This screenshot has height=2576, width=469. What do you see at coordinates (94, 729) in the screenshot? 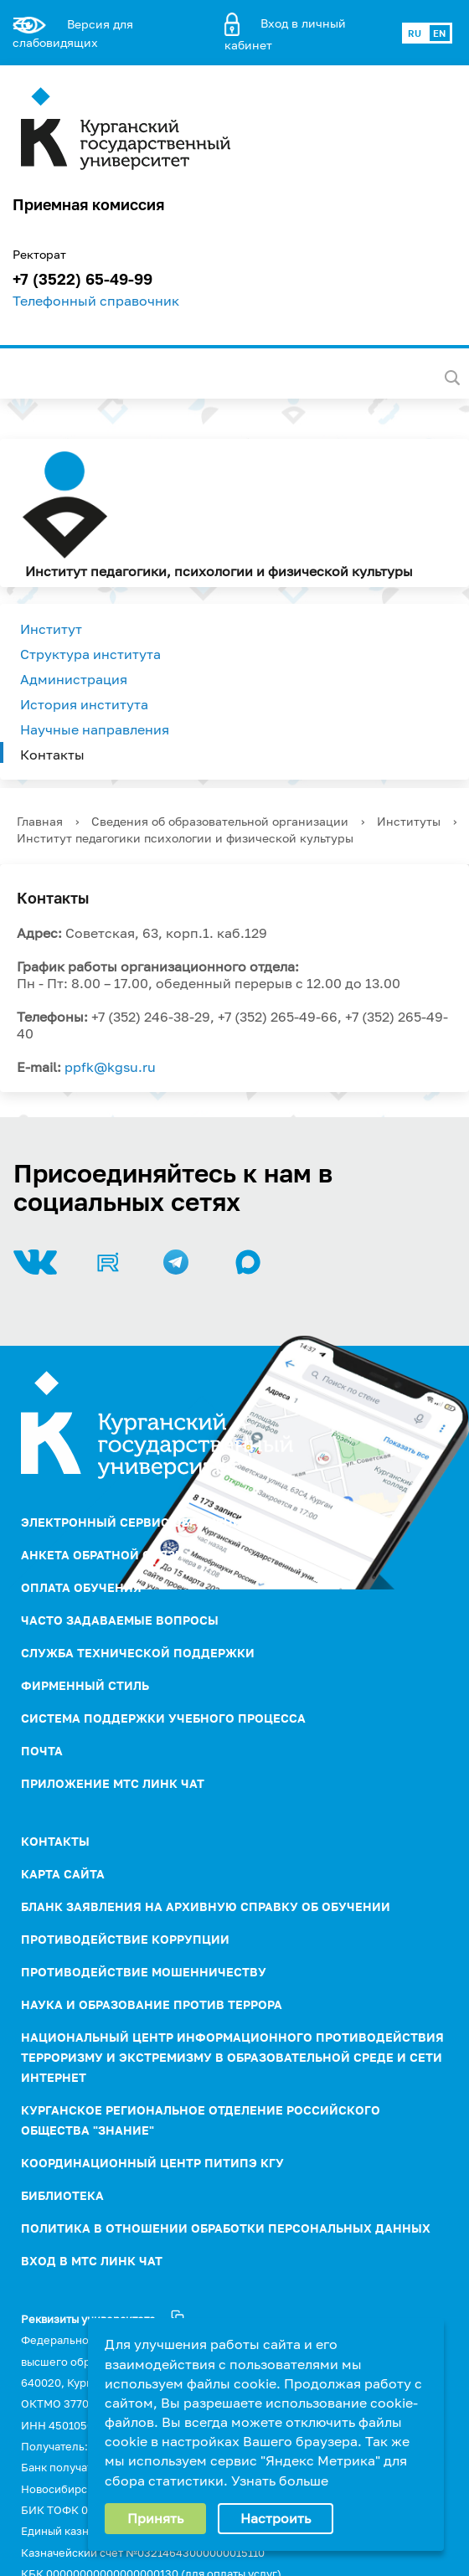
I see `Научные направления` at bounding box center [94, 729].